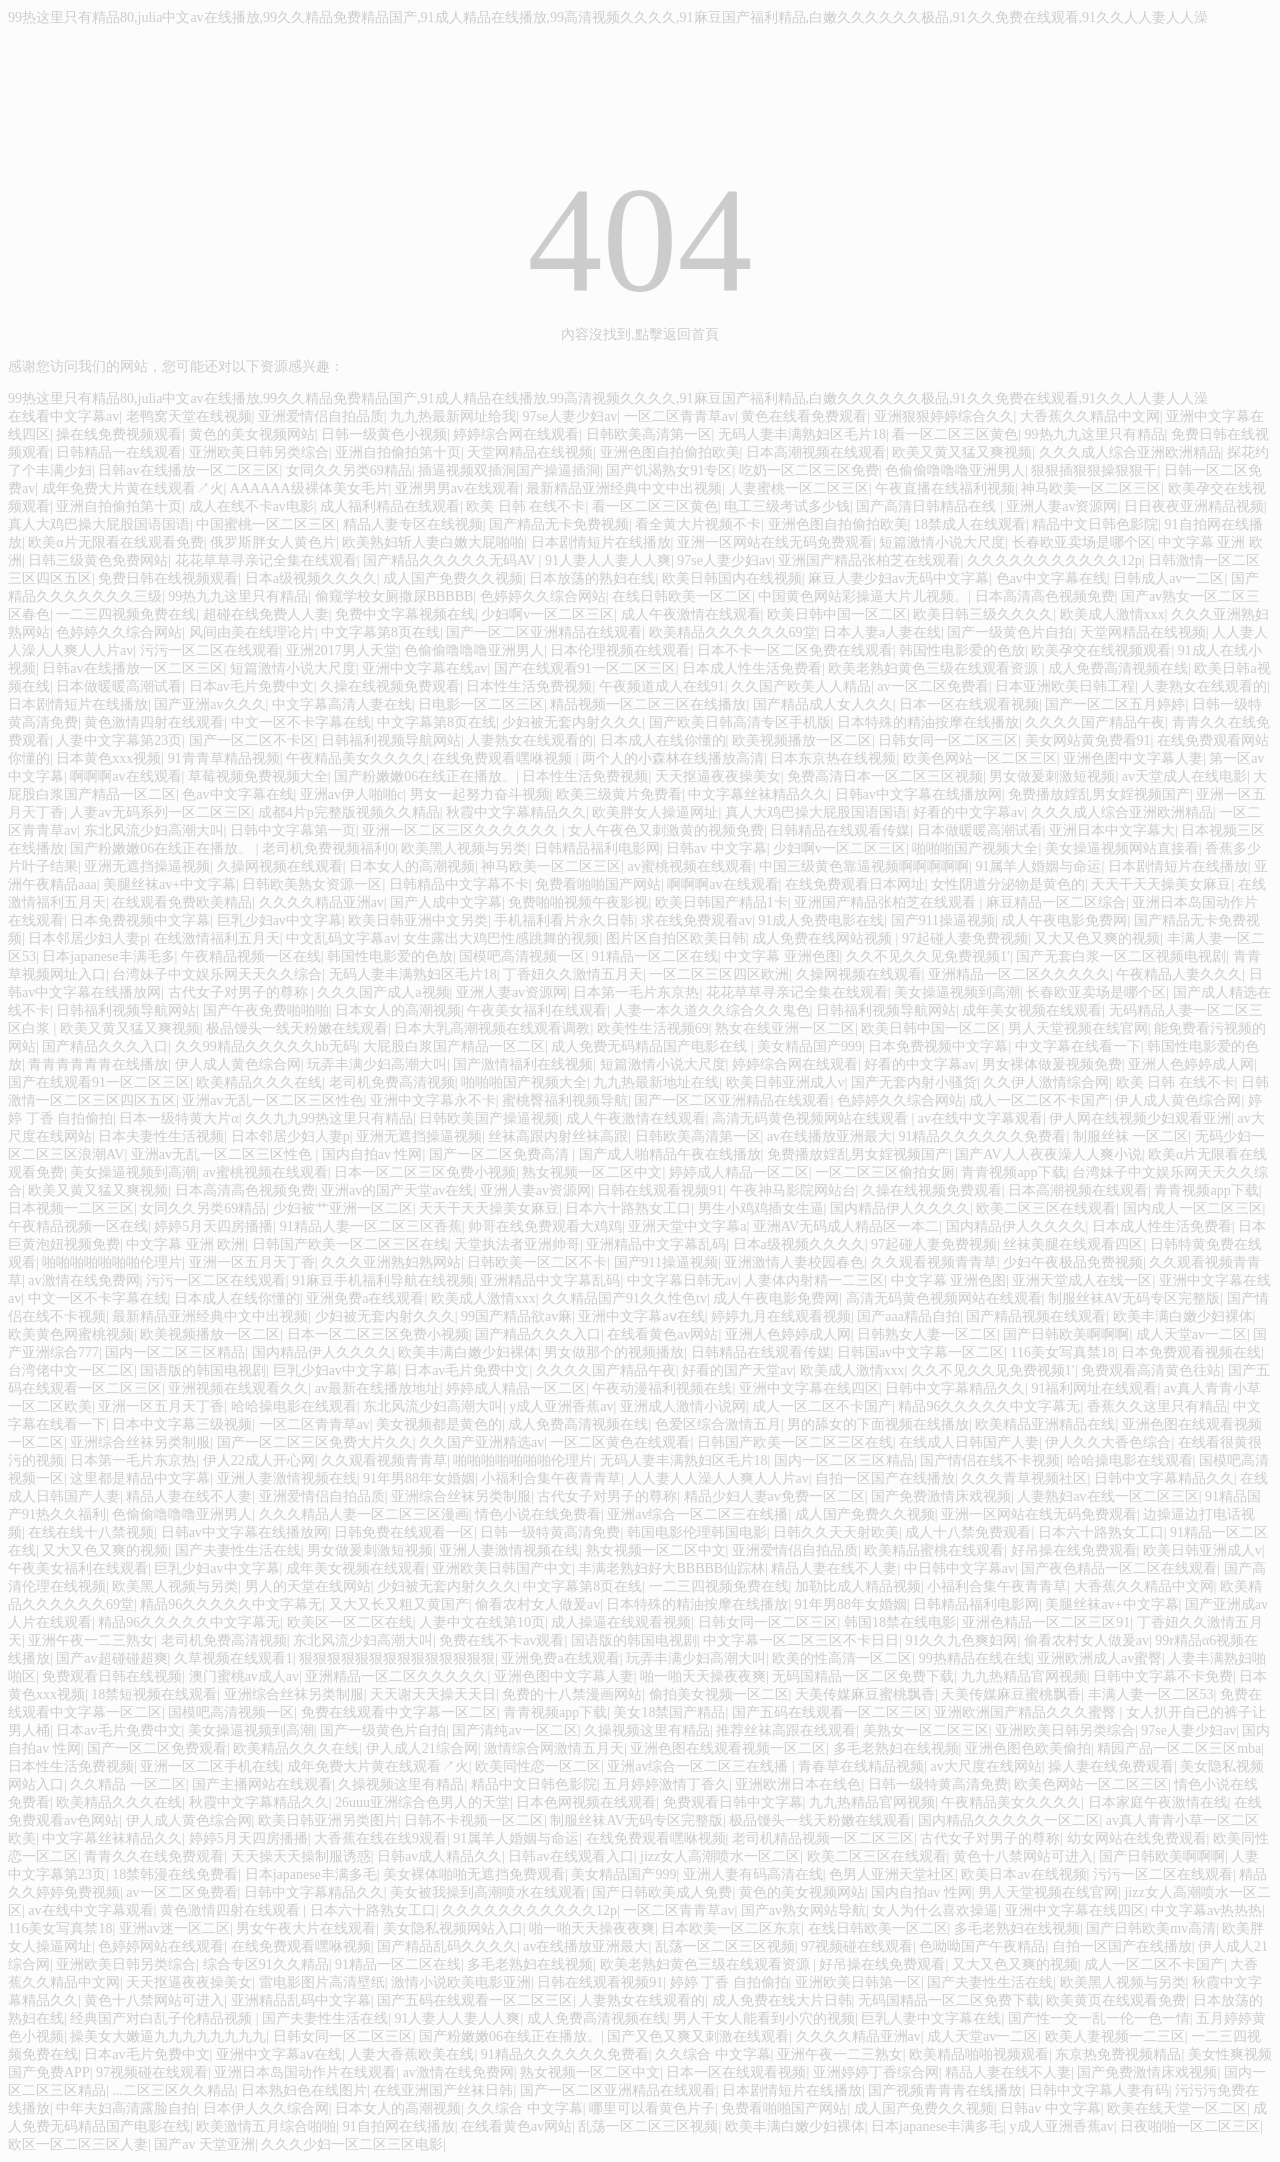  I want to click on 一区二区三区四区欧洲, so click(719, 974).